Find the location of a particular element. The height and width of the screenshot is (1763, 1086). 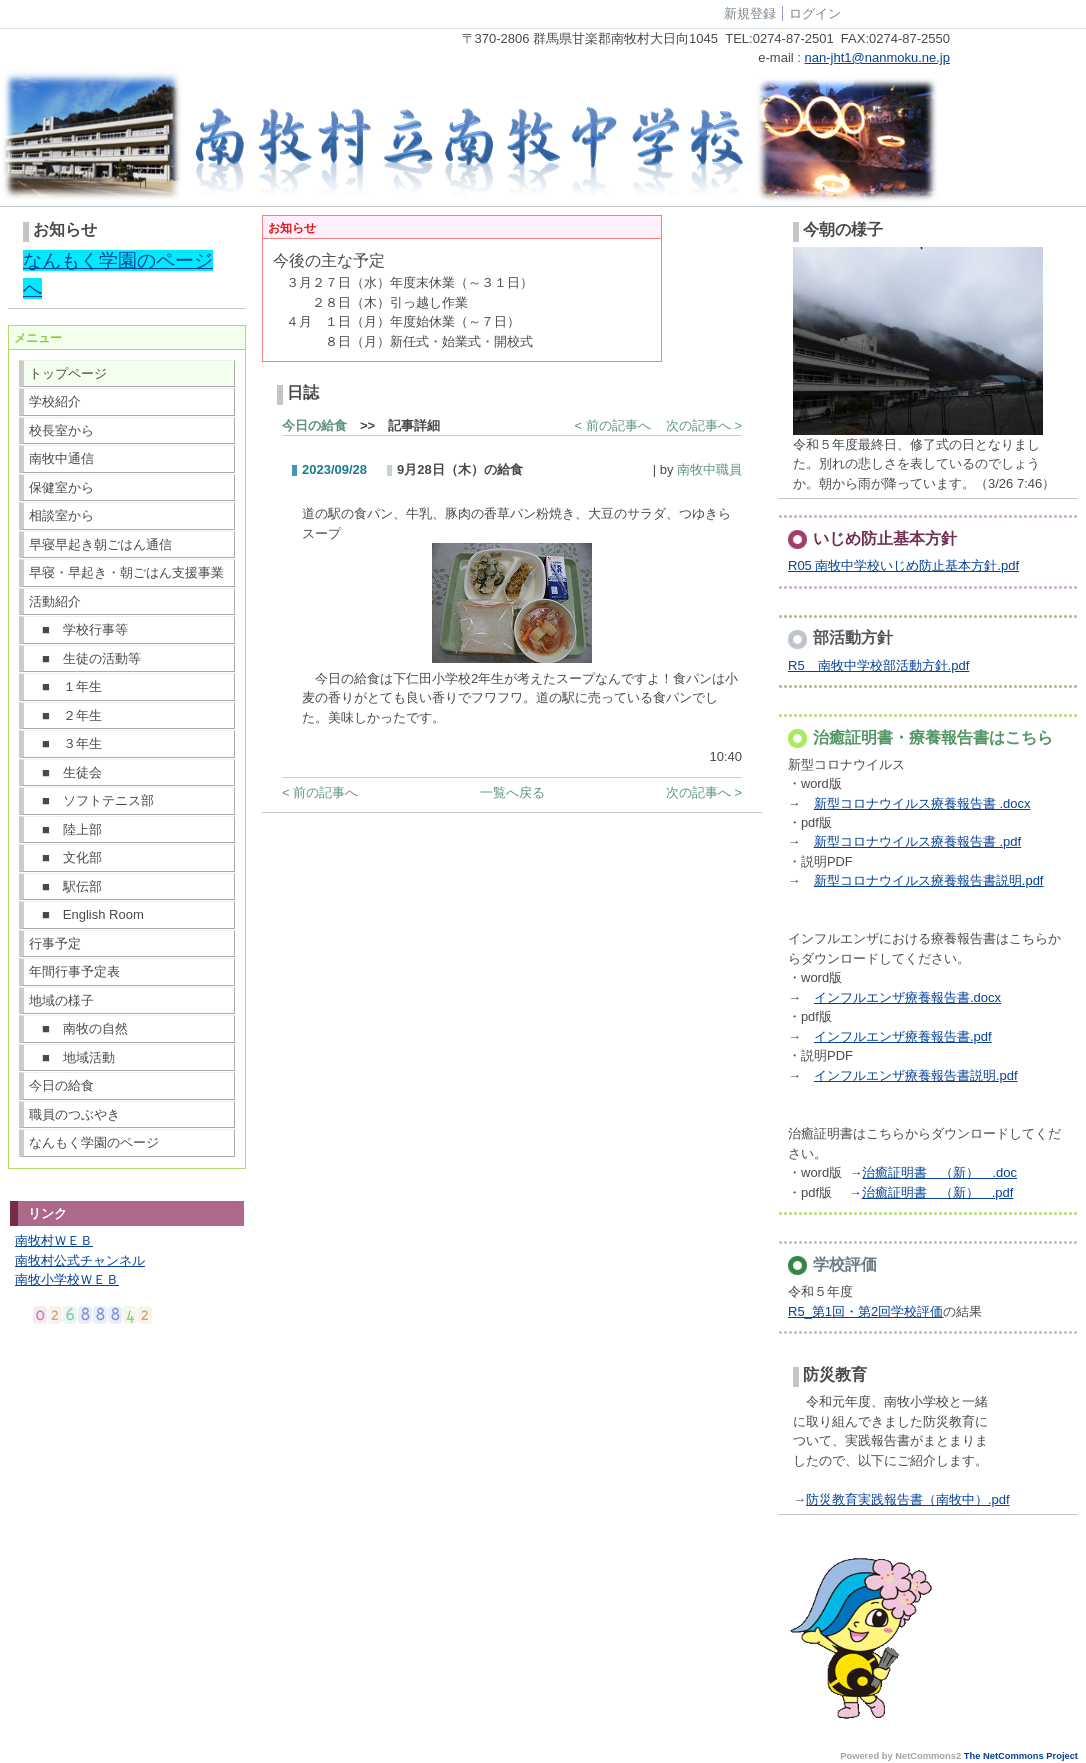

校長室から is located at coordinates (61, 430).